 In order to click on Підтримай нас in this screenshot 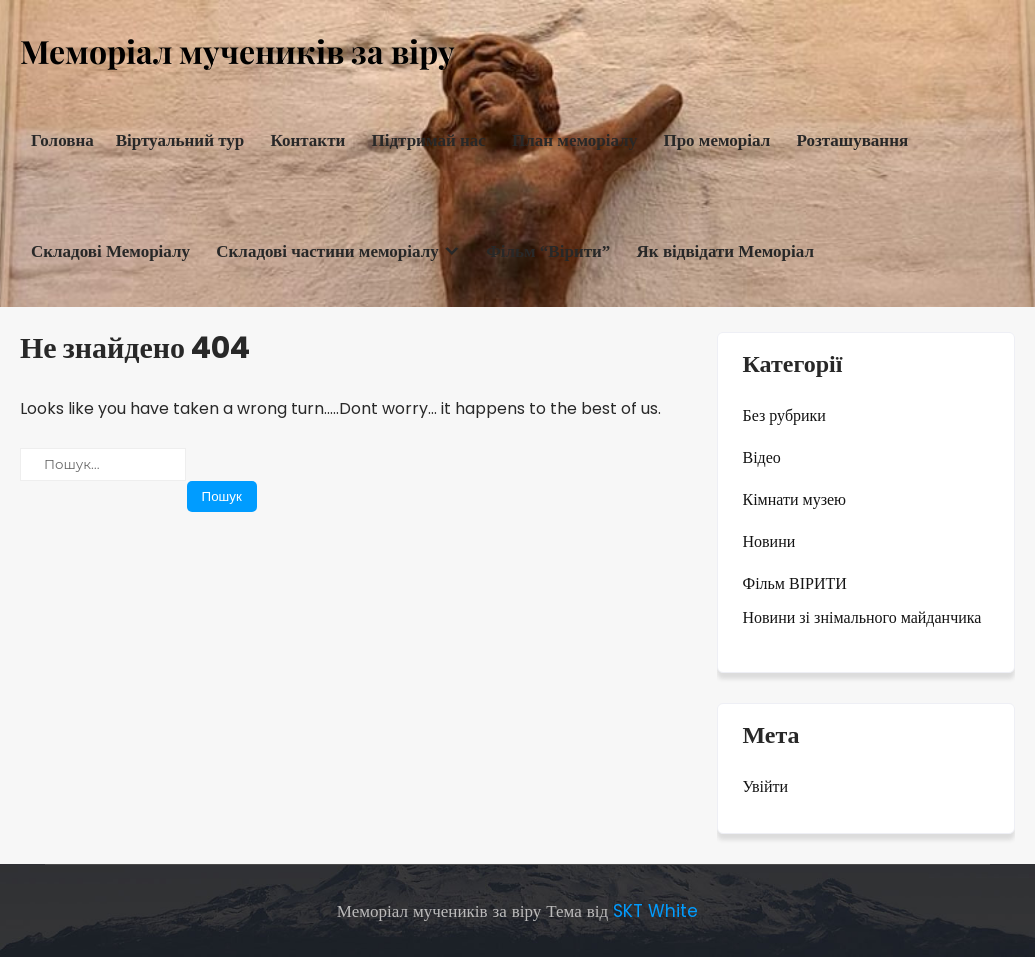, I will do `click(429, 140)`.